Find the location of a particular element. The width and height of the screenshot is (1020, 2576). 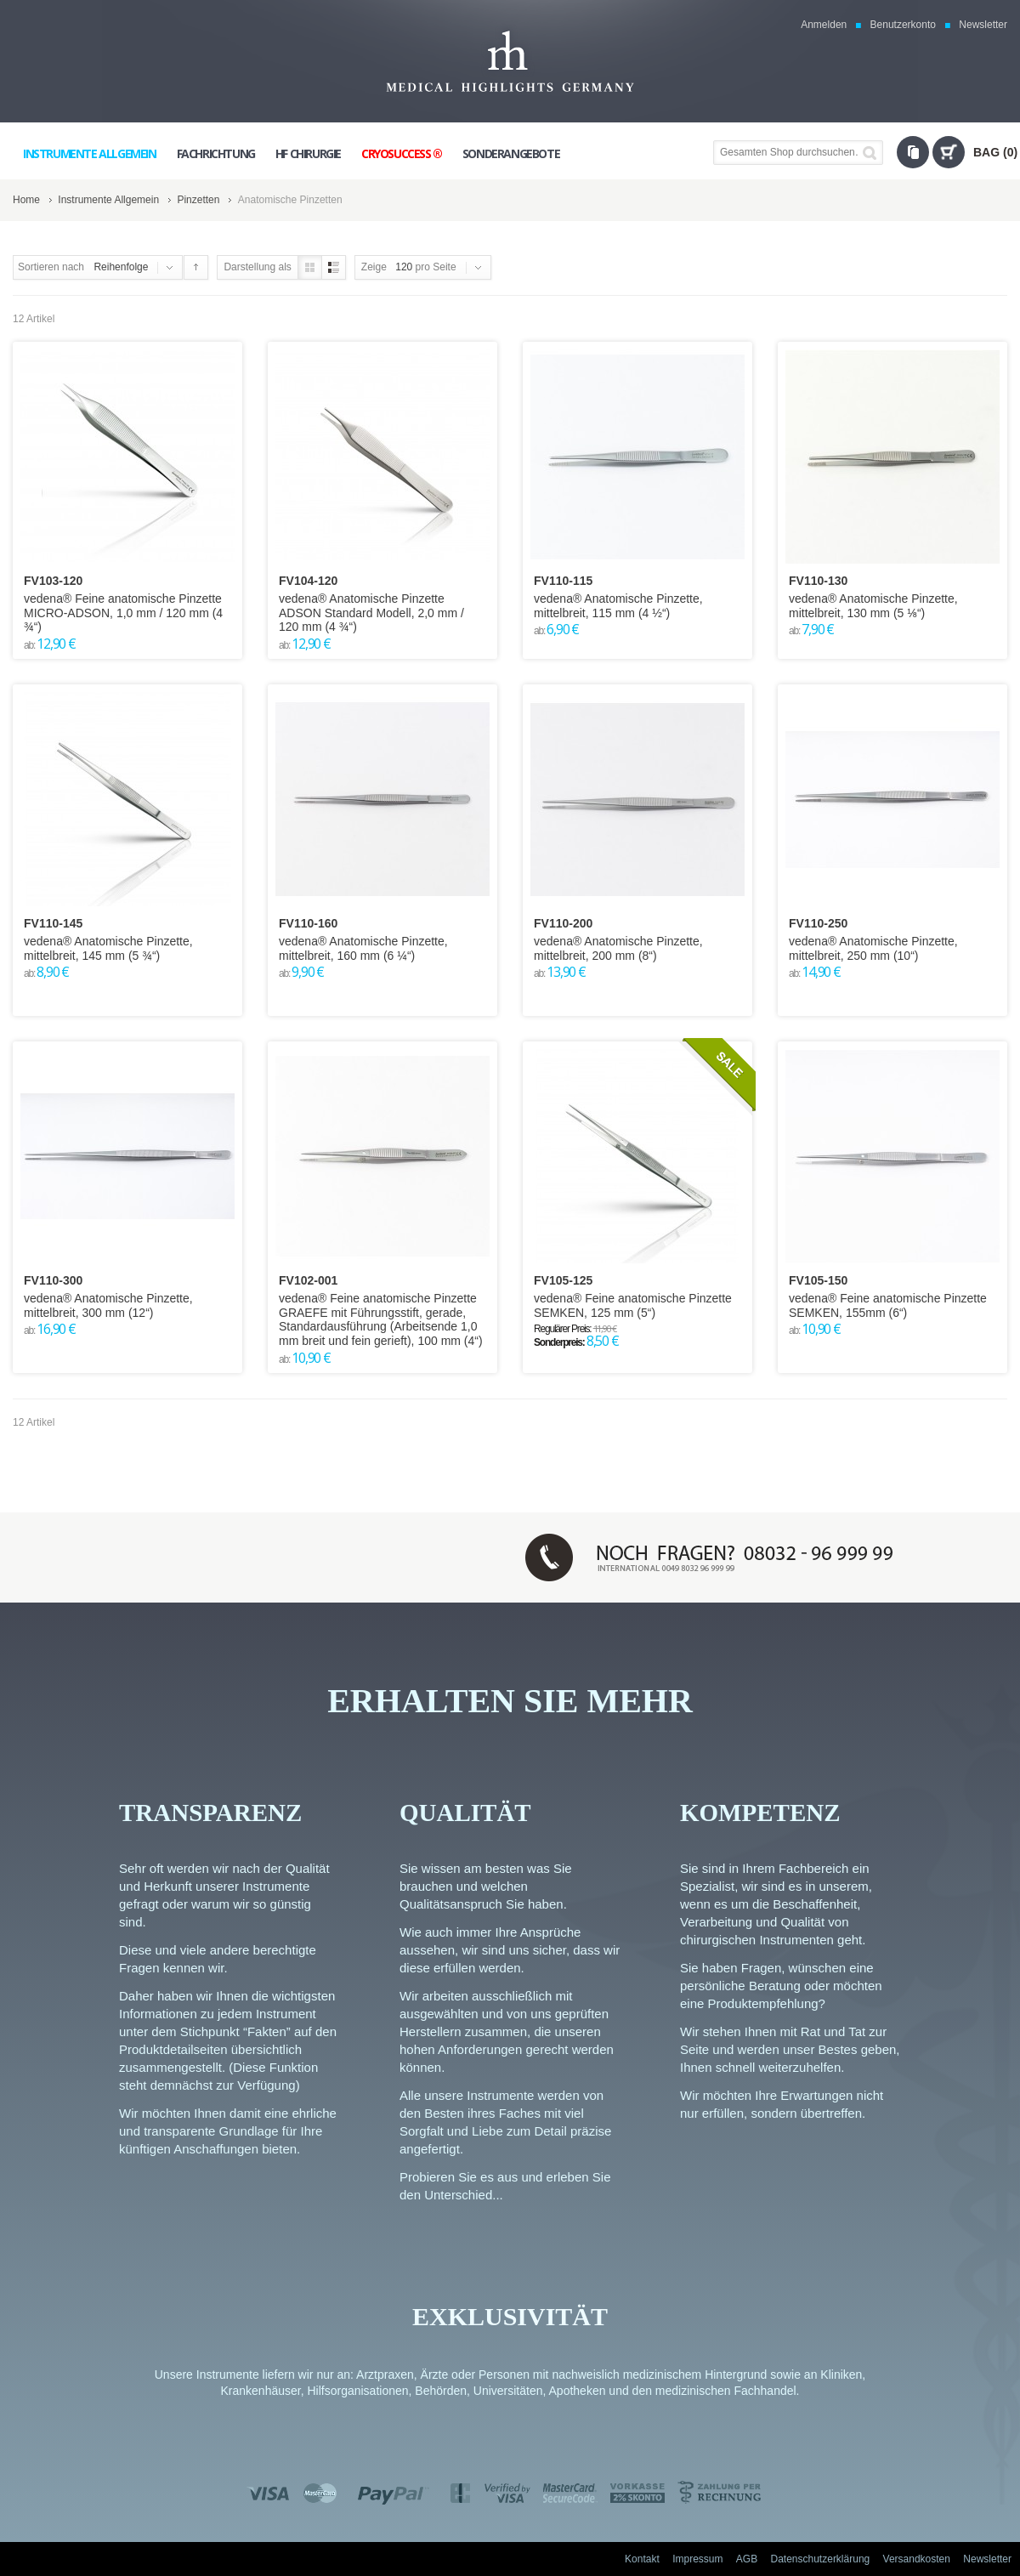

FV110-145 is located at coordinates (53, 923).